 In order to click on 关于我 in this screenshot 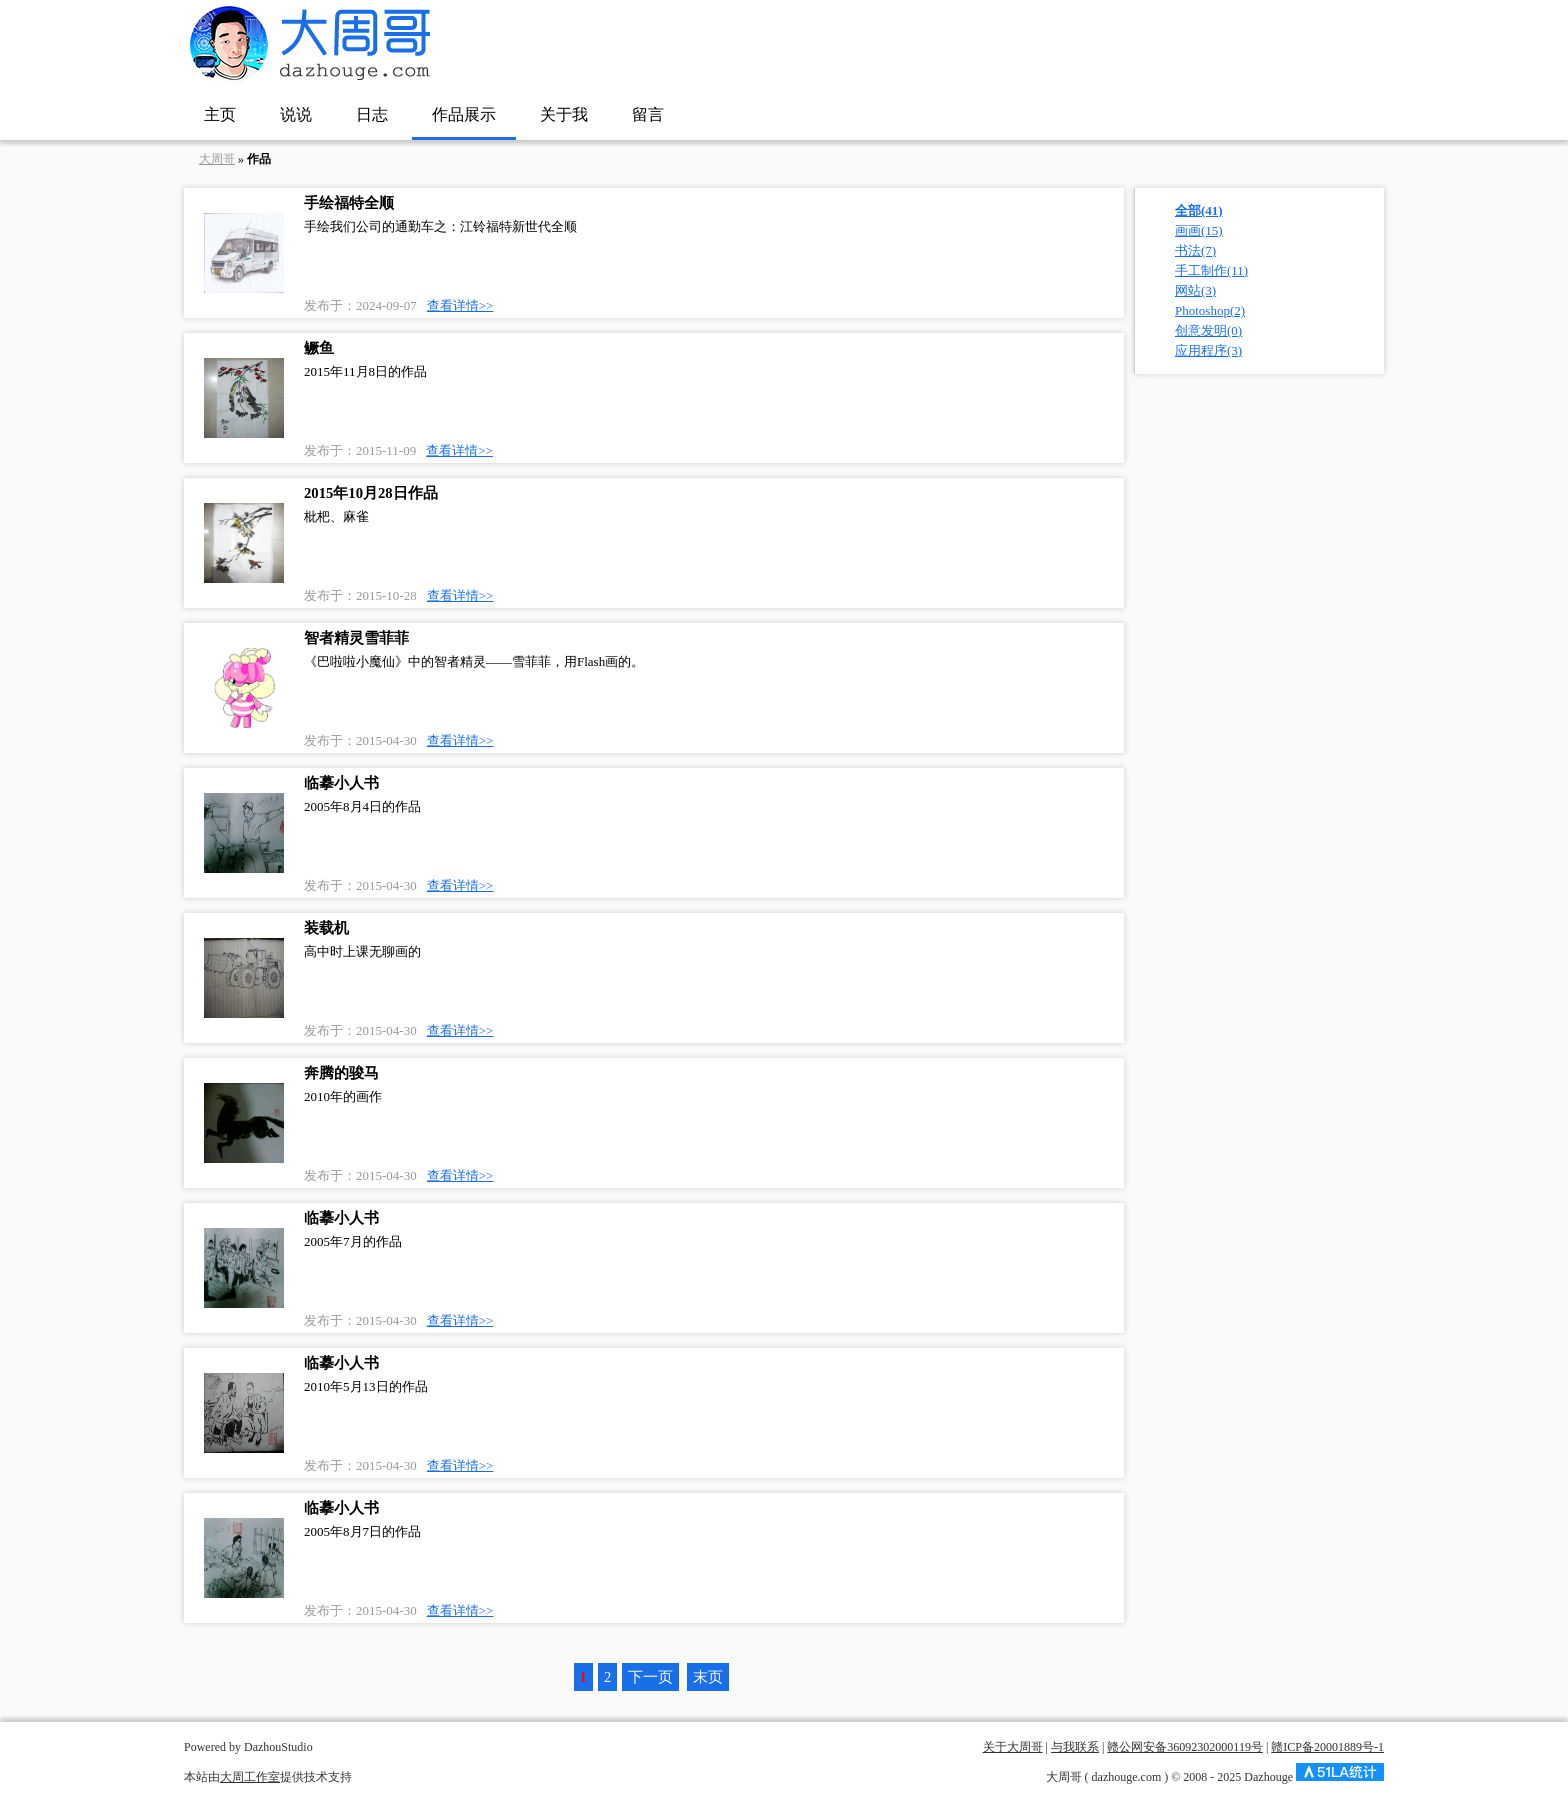, I will do `click(564, 114)`.